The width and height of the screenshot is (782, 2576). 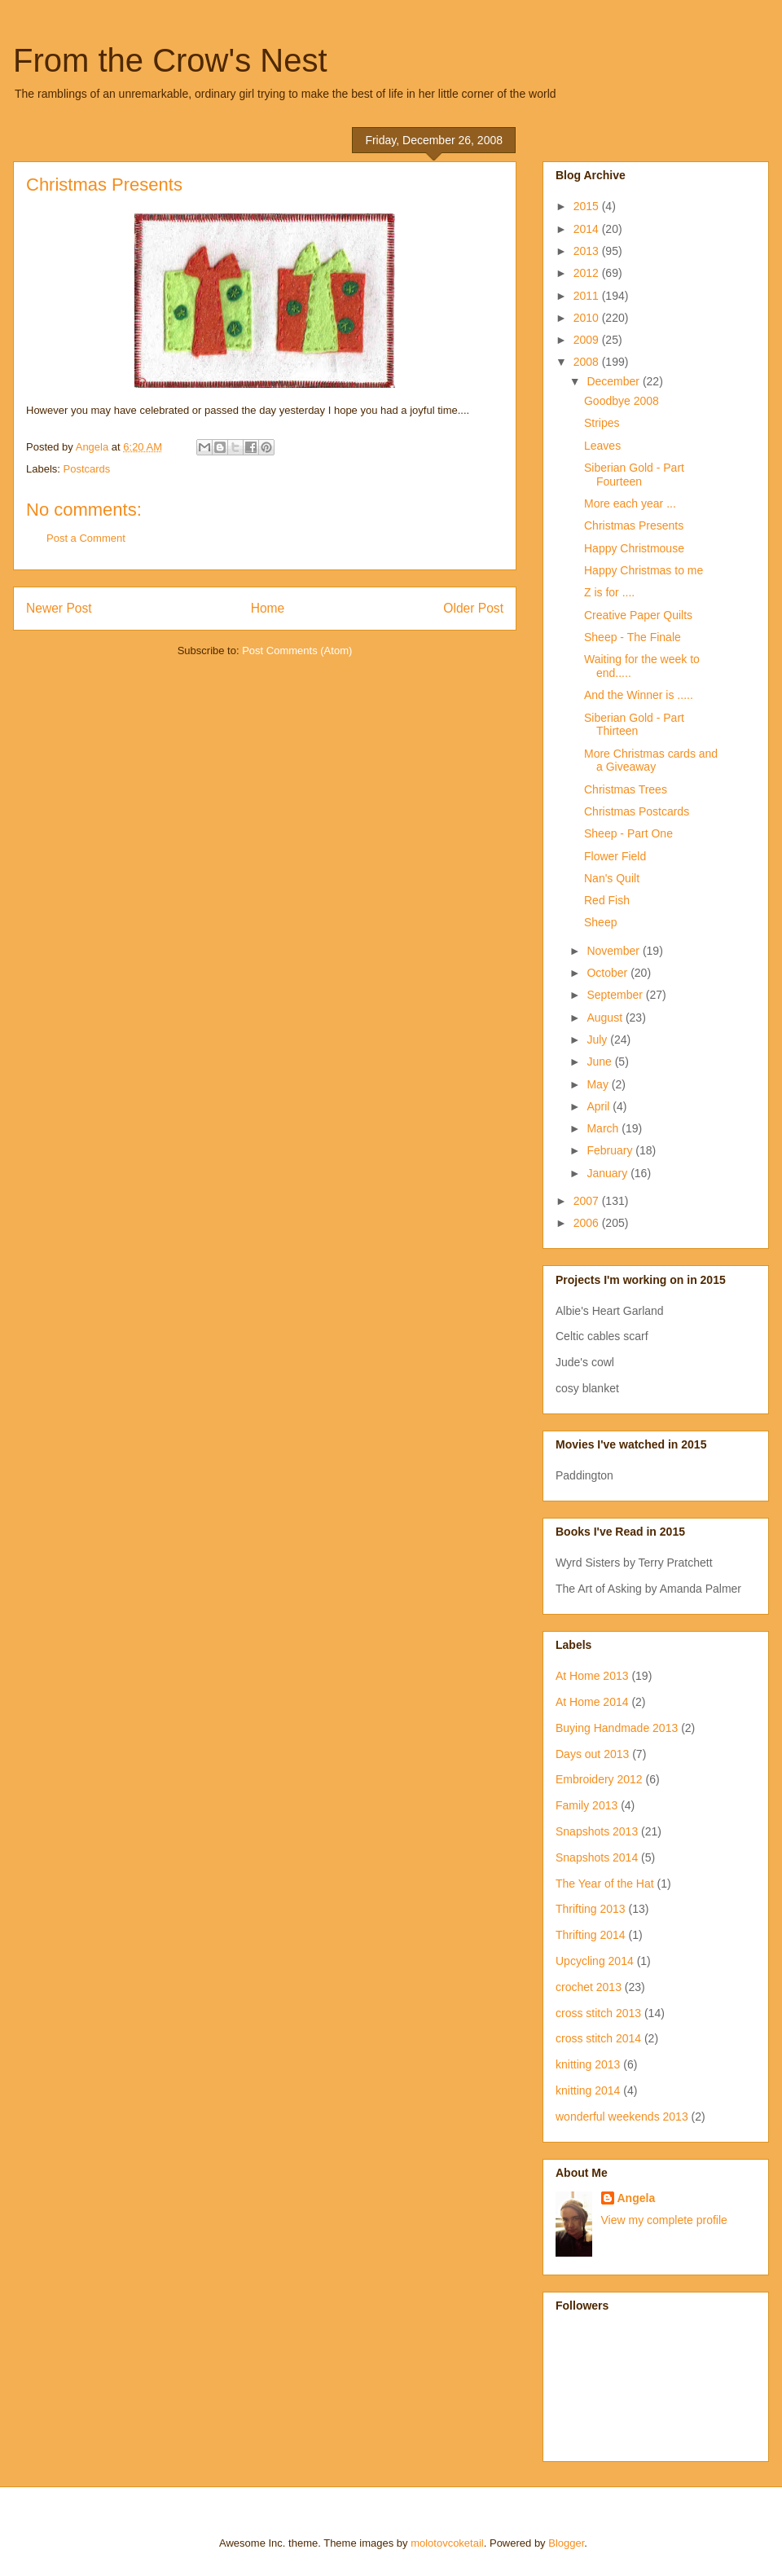 What do you see at coordinates (87, 469) in the screenshot?
I see `Postcards` at bounding box center [87, 469].